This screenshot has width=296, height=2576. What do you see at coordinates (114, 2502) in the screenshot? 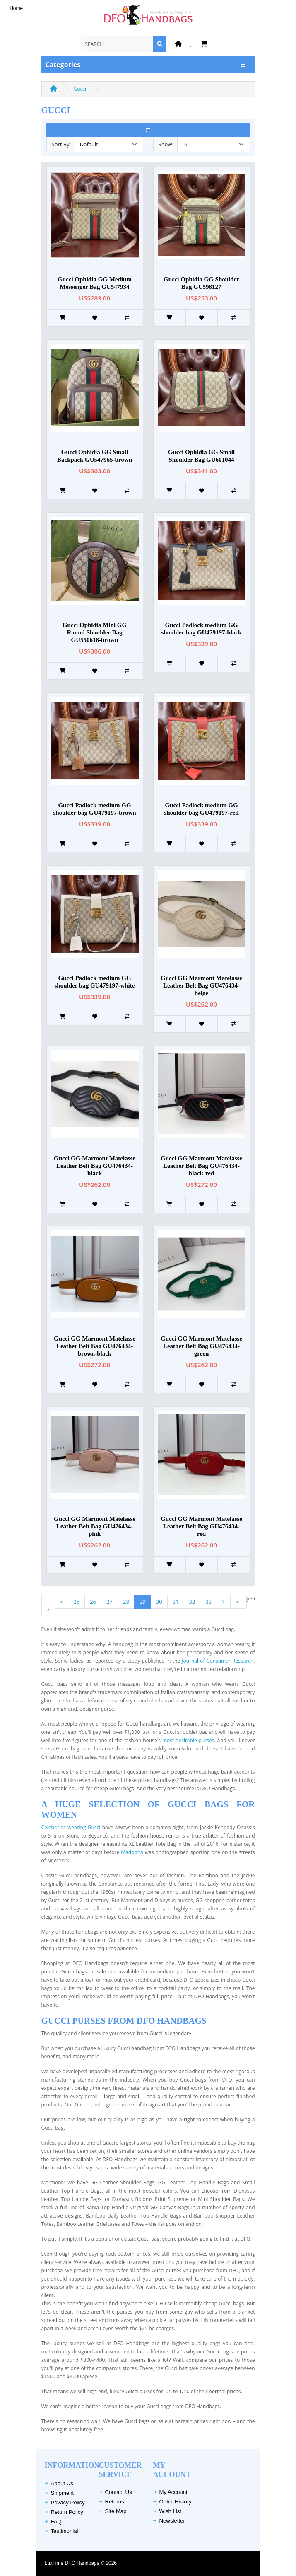
I see `Returns` at bounding box center [114, 2502].